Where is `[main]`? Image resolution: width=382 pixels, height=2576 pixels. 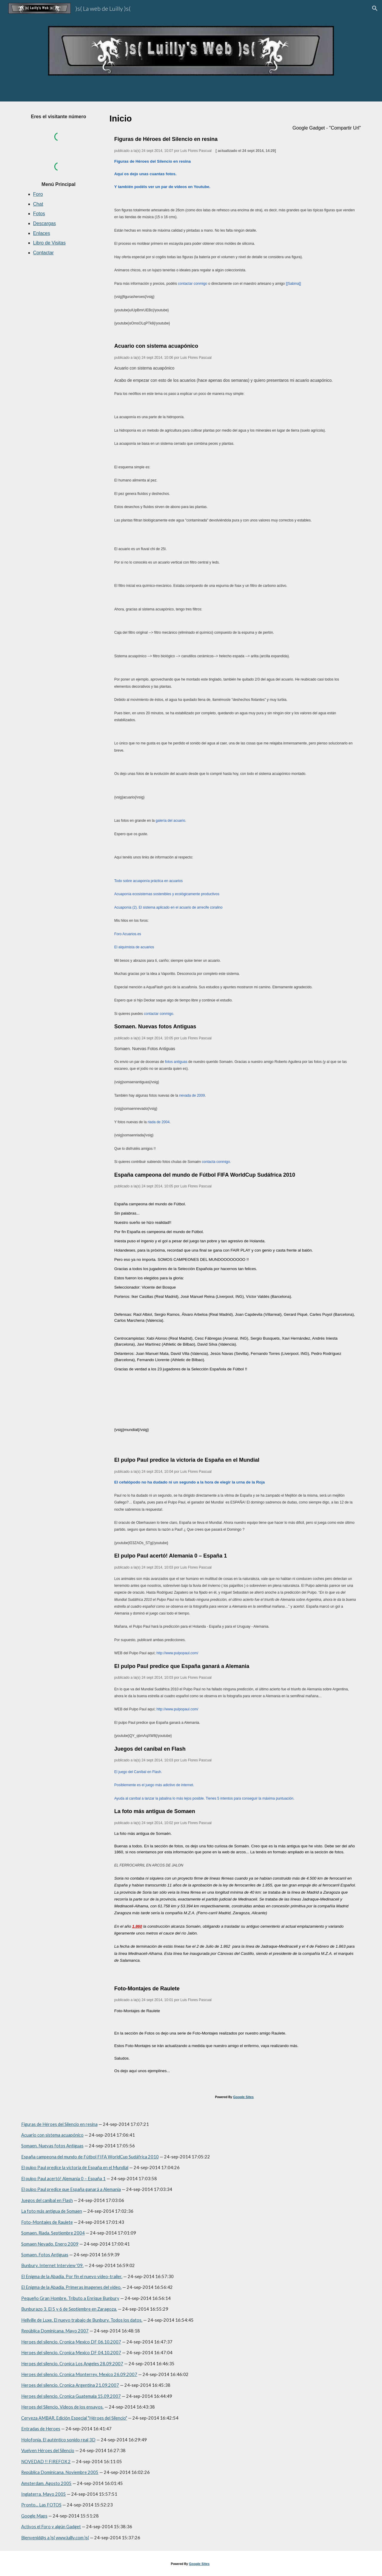
[main] is located at coordinates (58, 117).